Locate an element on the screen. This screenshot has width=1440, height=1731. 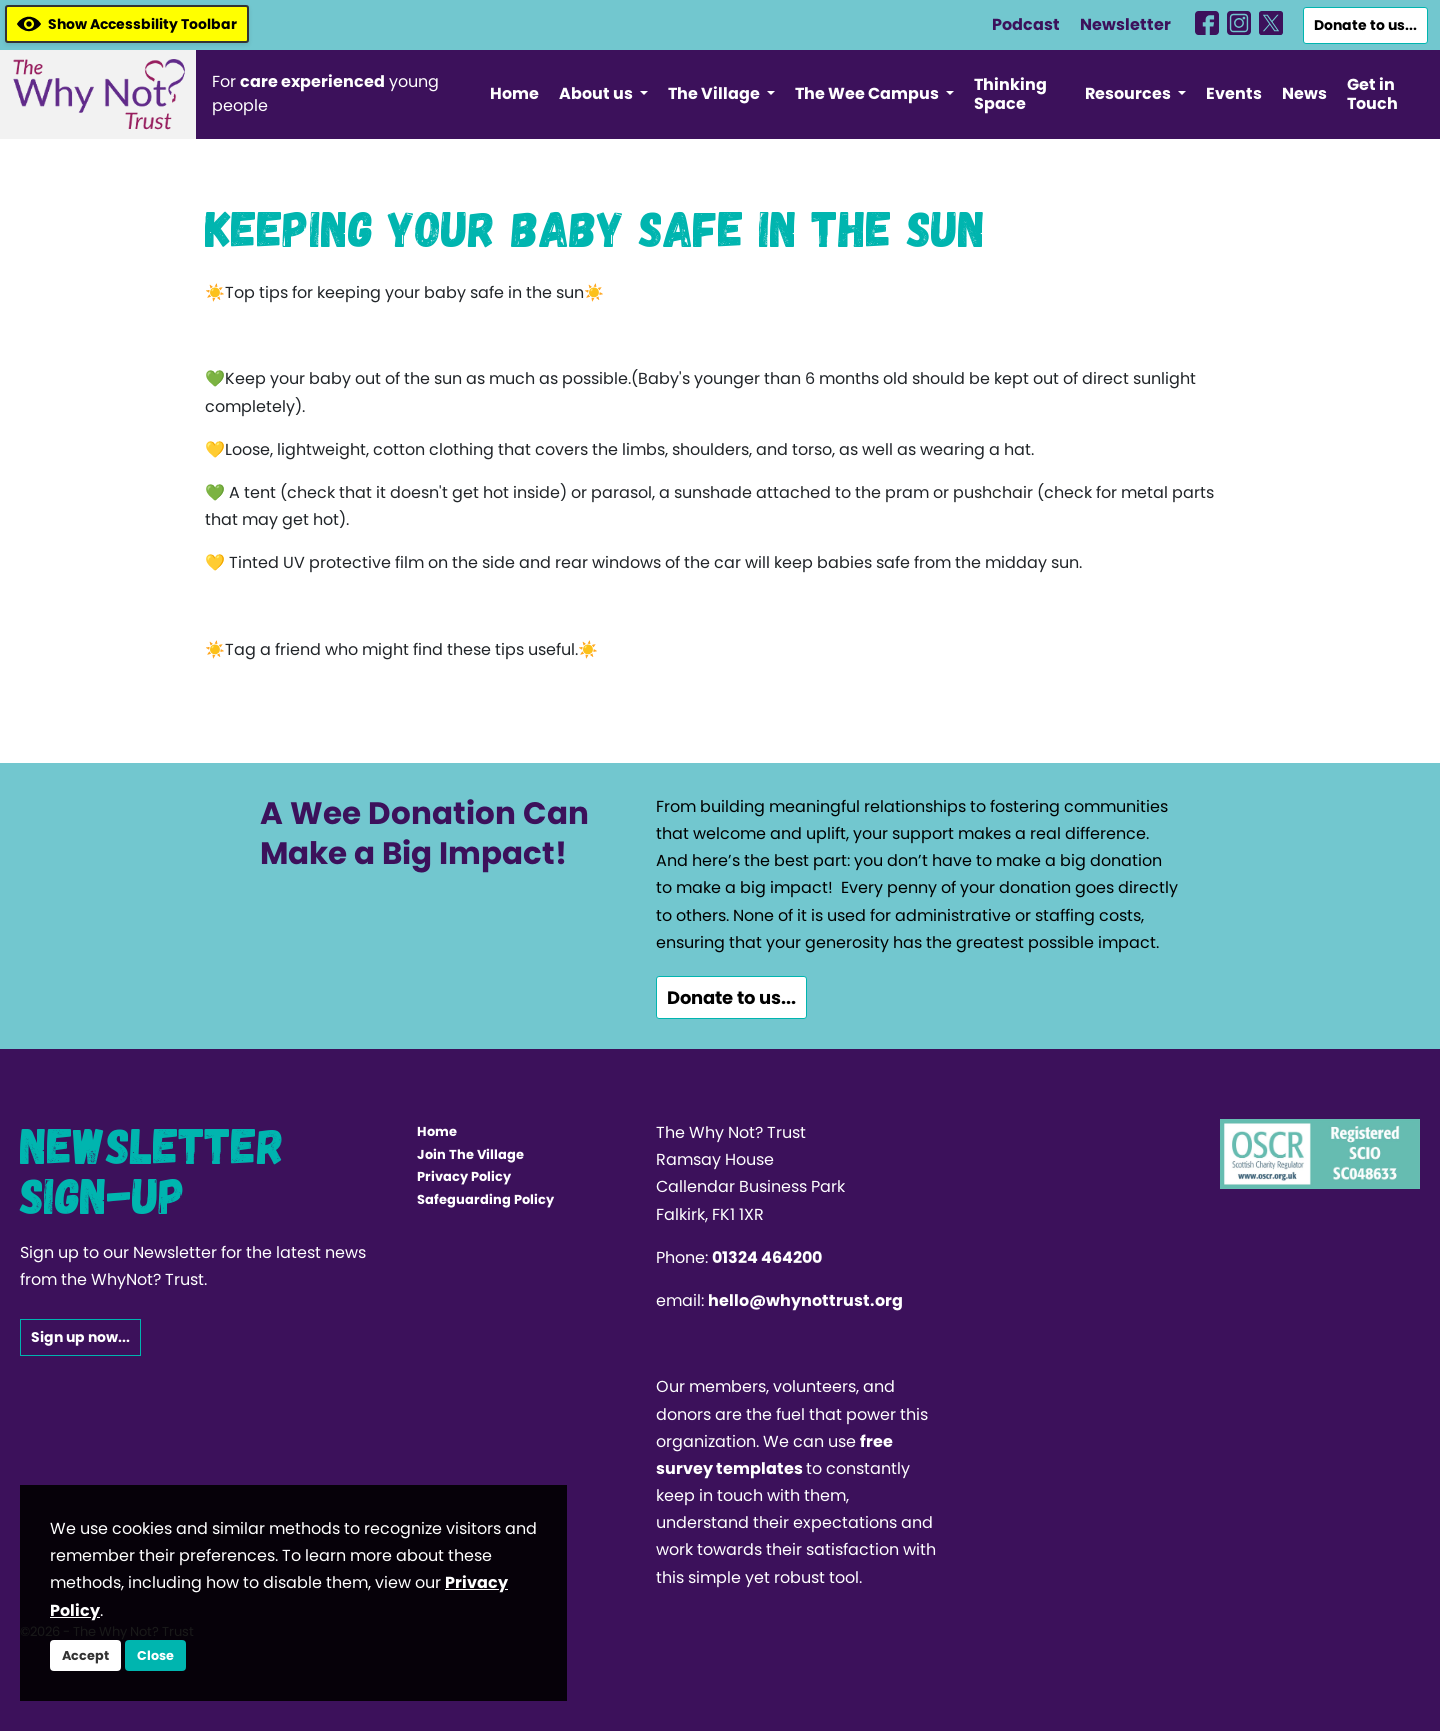
Home is located at coordinates (514, 93).